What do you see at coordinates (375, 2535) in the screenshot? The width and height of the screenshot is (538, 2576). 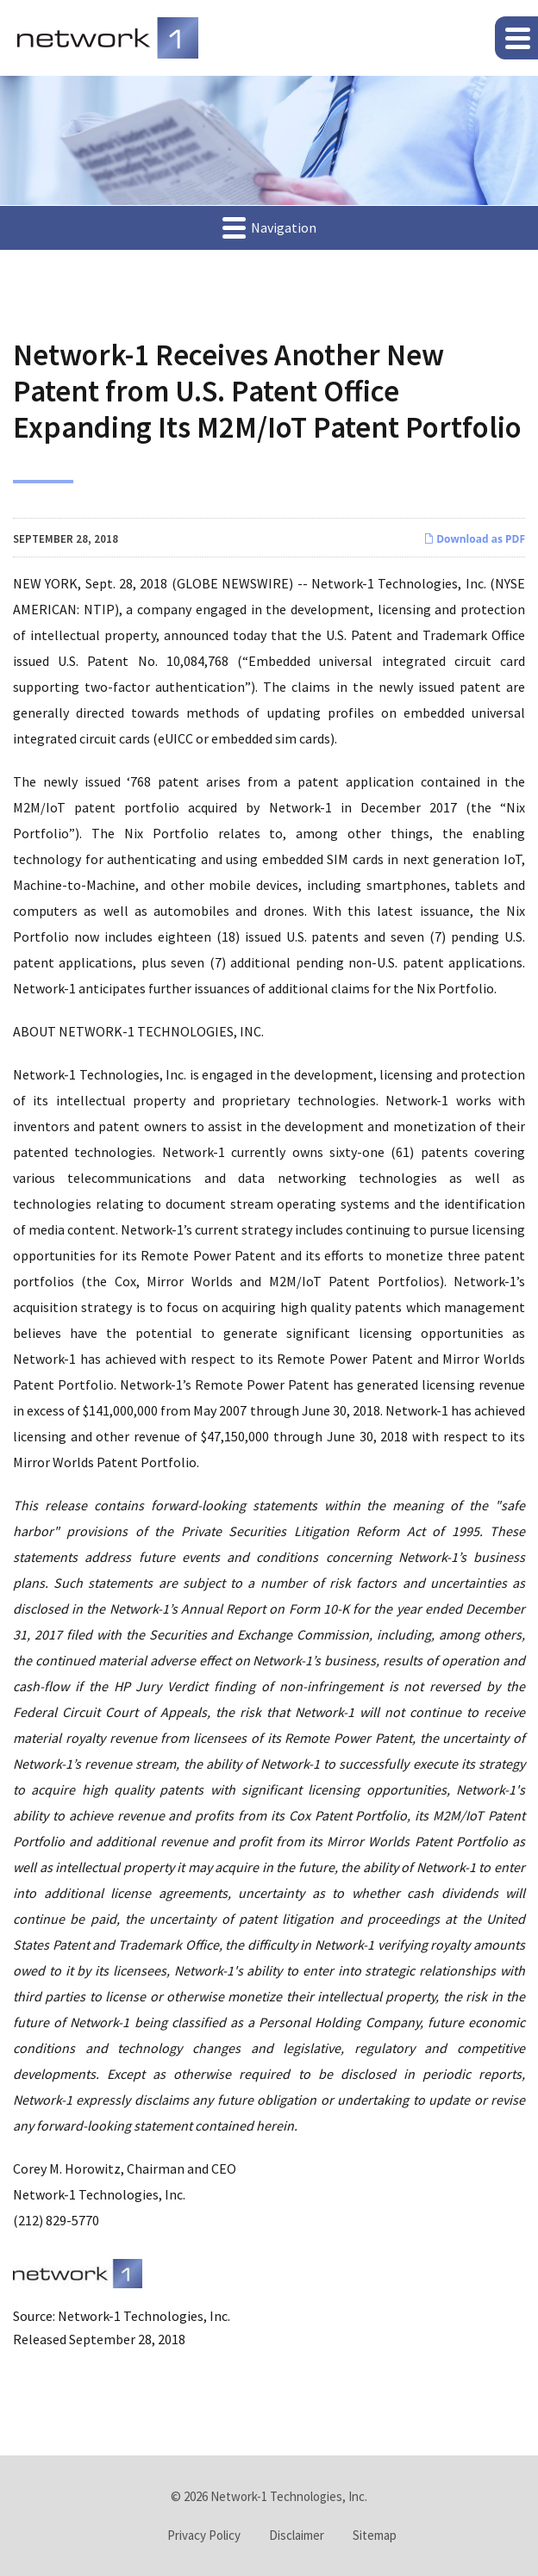 I see `Sitemap` at bounding box center [375, 2535].